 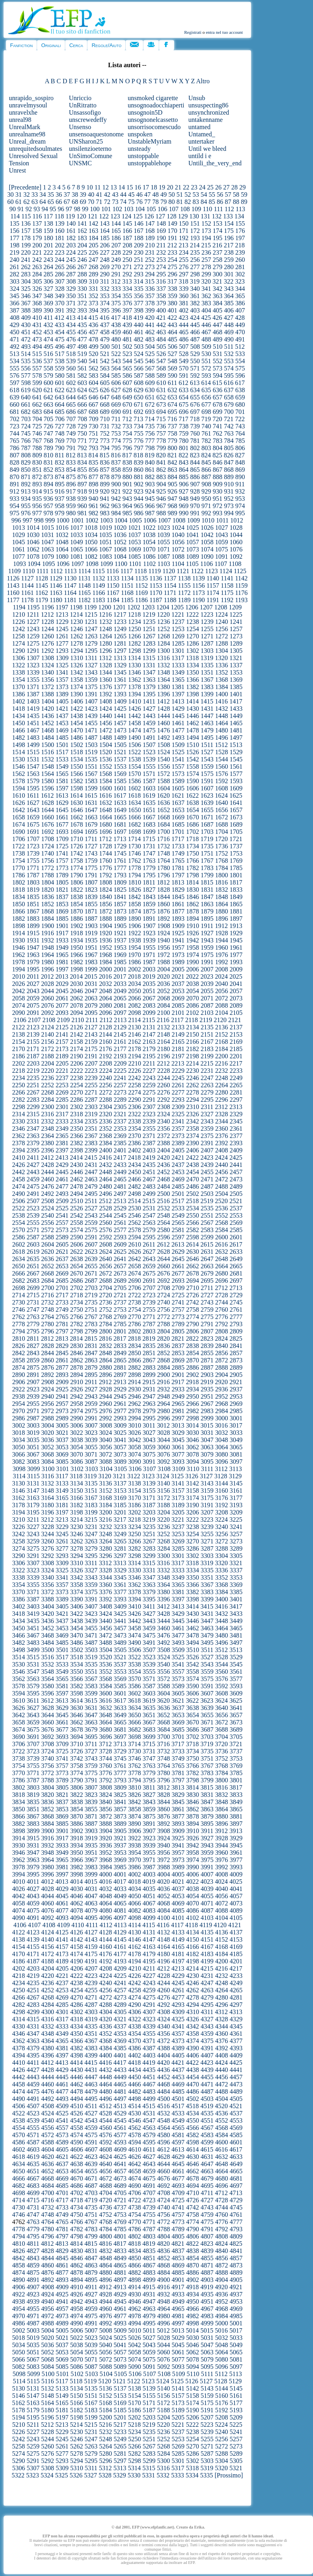 What do you see at coordinates (47, 911) in the screenshot?
I see `1868` at bounding box center [47, 911].